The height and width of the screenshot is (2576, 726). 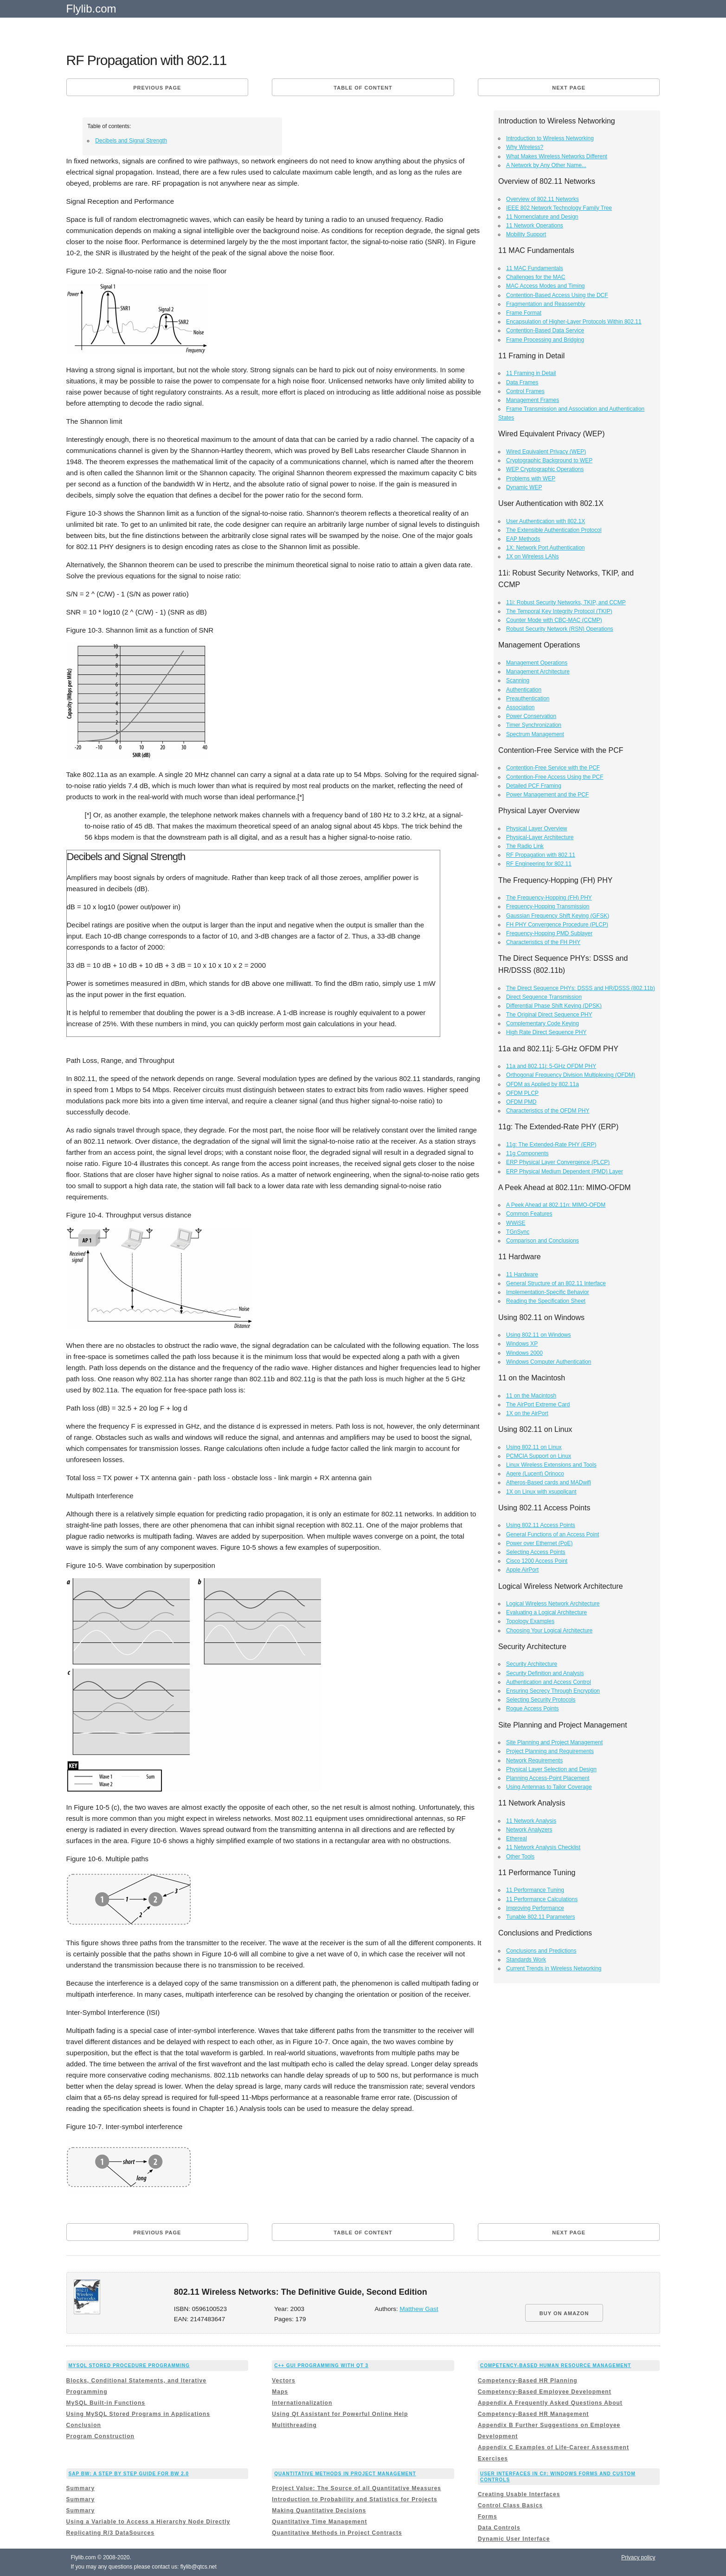 I want to click on Previous page, so click(x=157, y=88).